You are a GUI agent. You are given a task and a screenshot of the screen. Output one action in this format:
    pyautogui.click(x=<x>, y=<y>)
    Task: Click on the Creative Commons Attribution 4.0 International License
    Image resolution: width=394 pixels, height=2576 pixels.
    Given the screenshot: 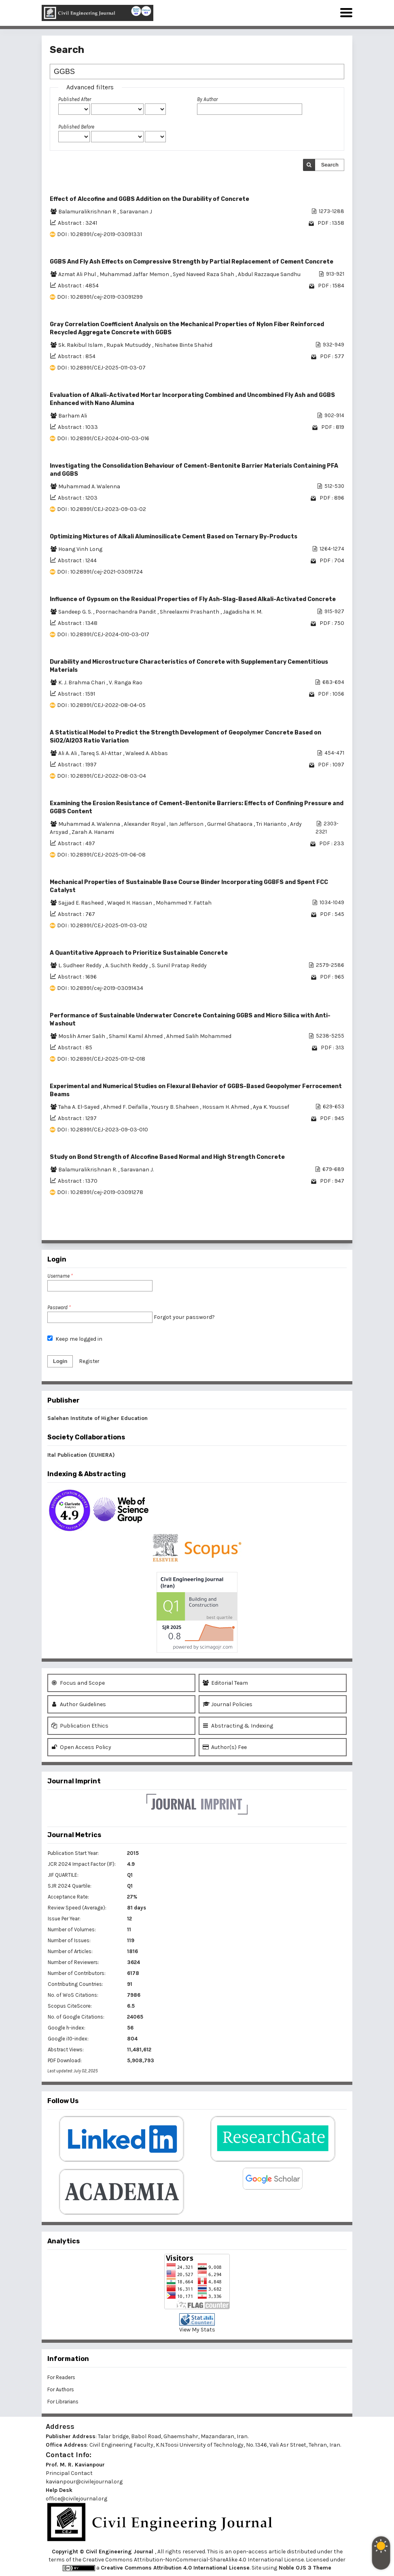 What is the action you would take?
    pyautogui.click(x=175, y=2567)
    